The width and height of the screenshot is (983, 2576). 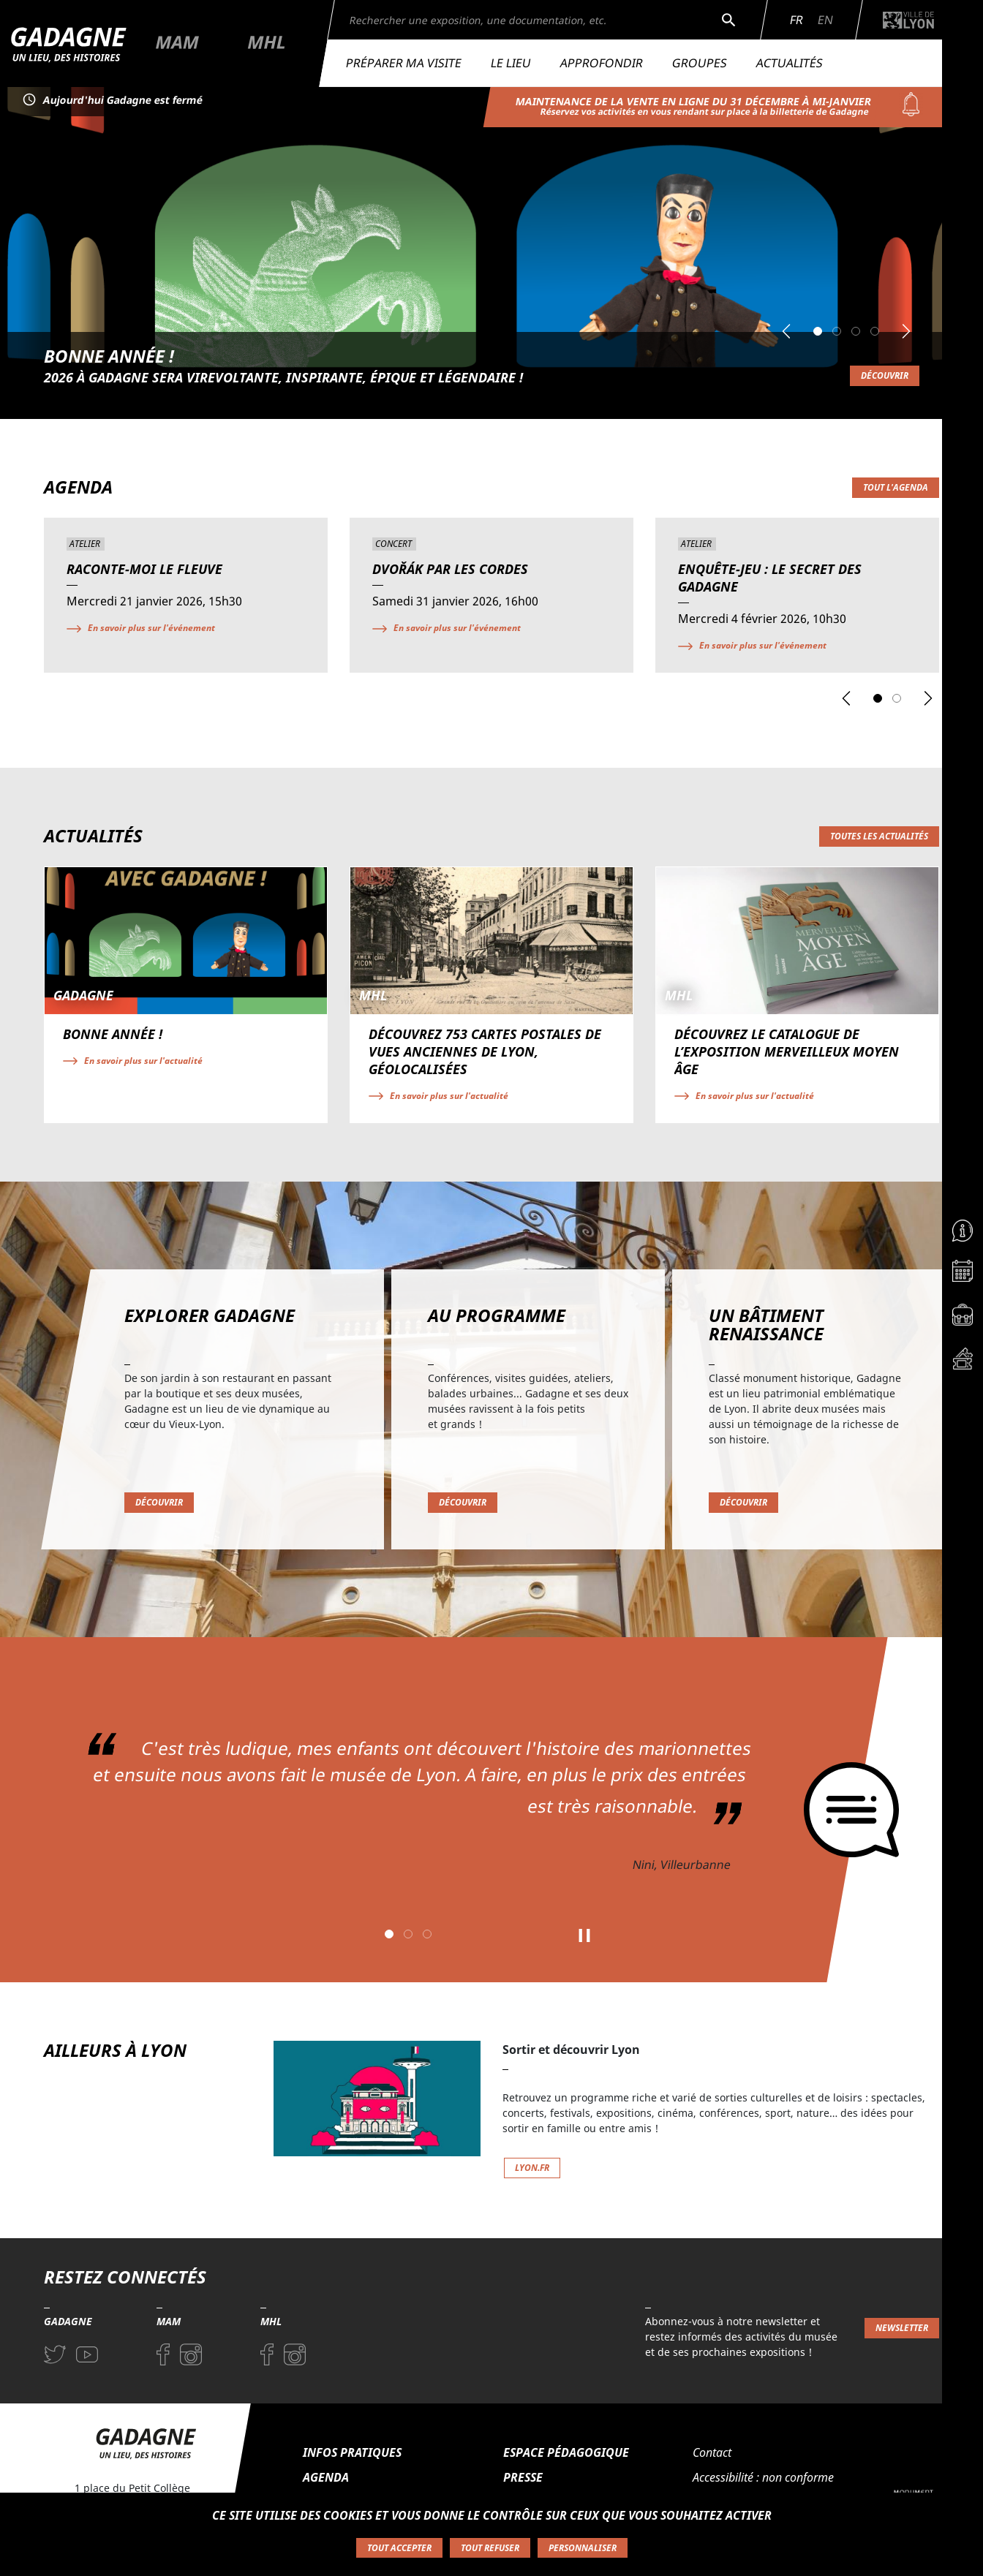 I want to click on [Accéder à la page Espace pédagogique], so click(x=962, y=1318).